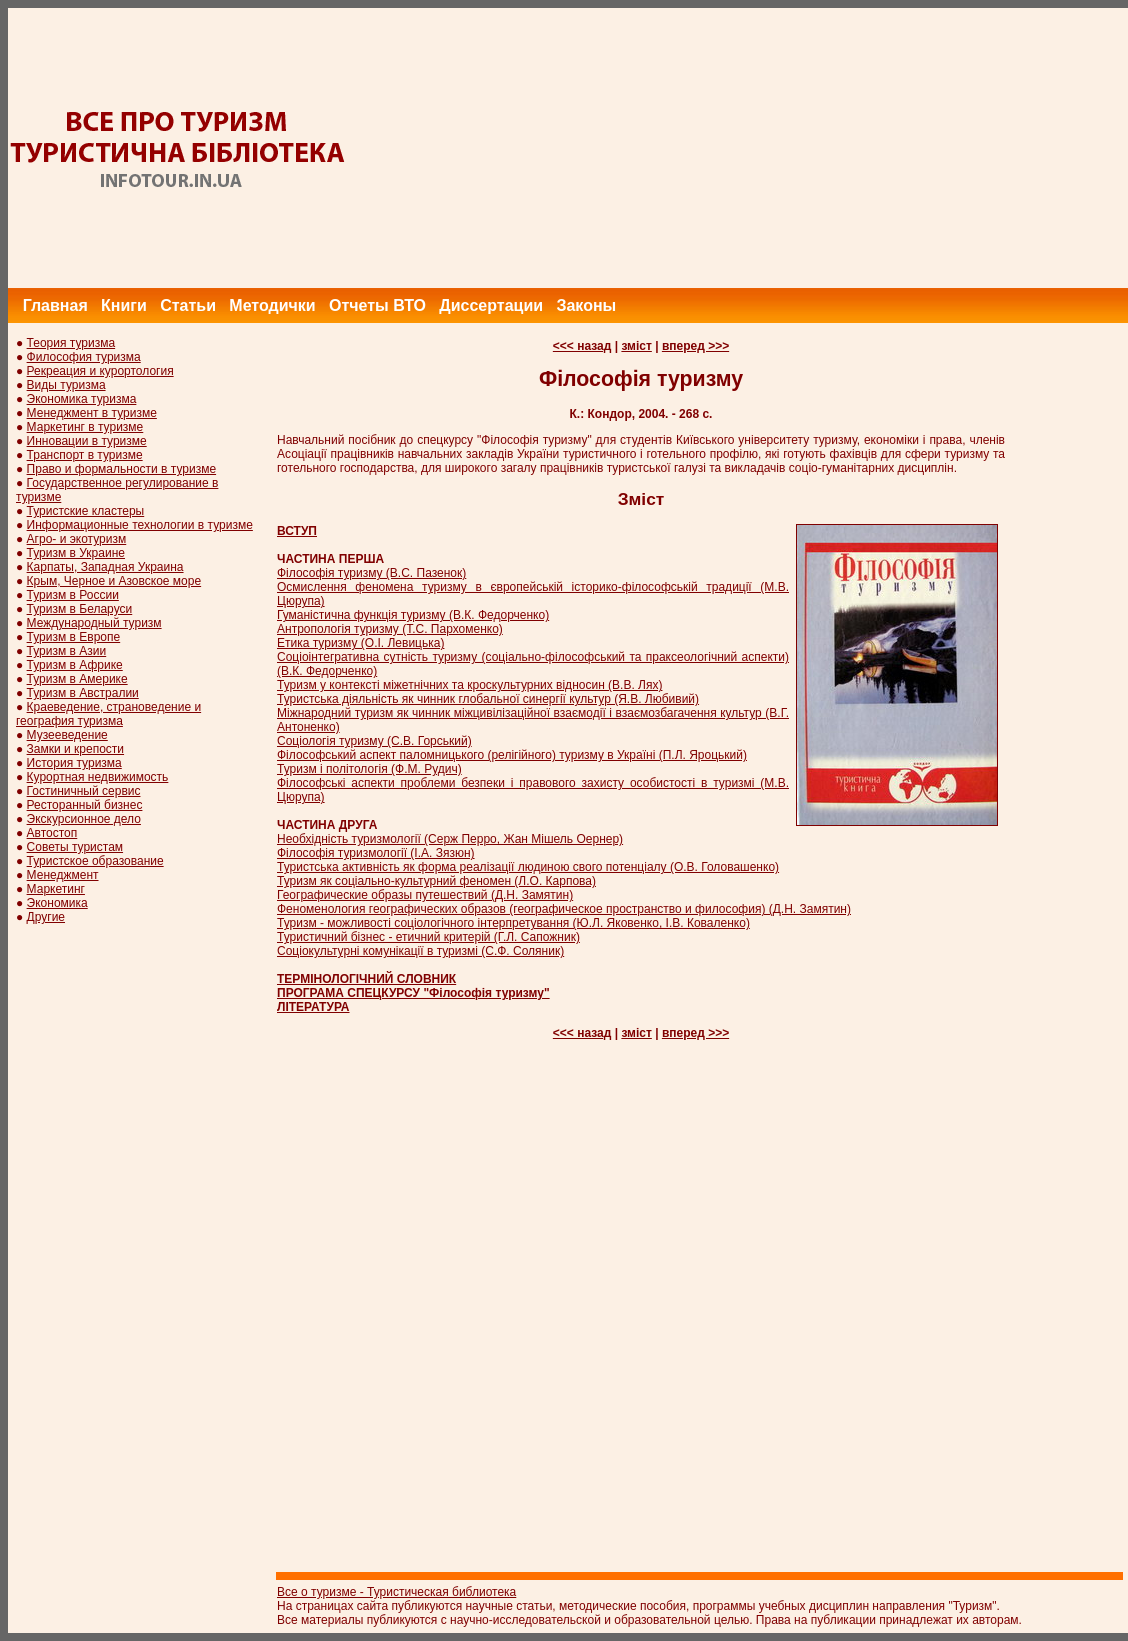 This screenshot has width=1128, height=1641. Describe the element at coordinates (66, 385) in the screenshot. I see `Виды туризма` at that location.